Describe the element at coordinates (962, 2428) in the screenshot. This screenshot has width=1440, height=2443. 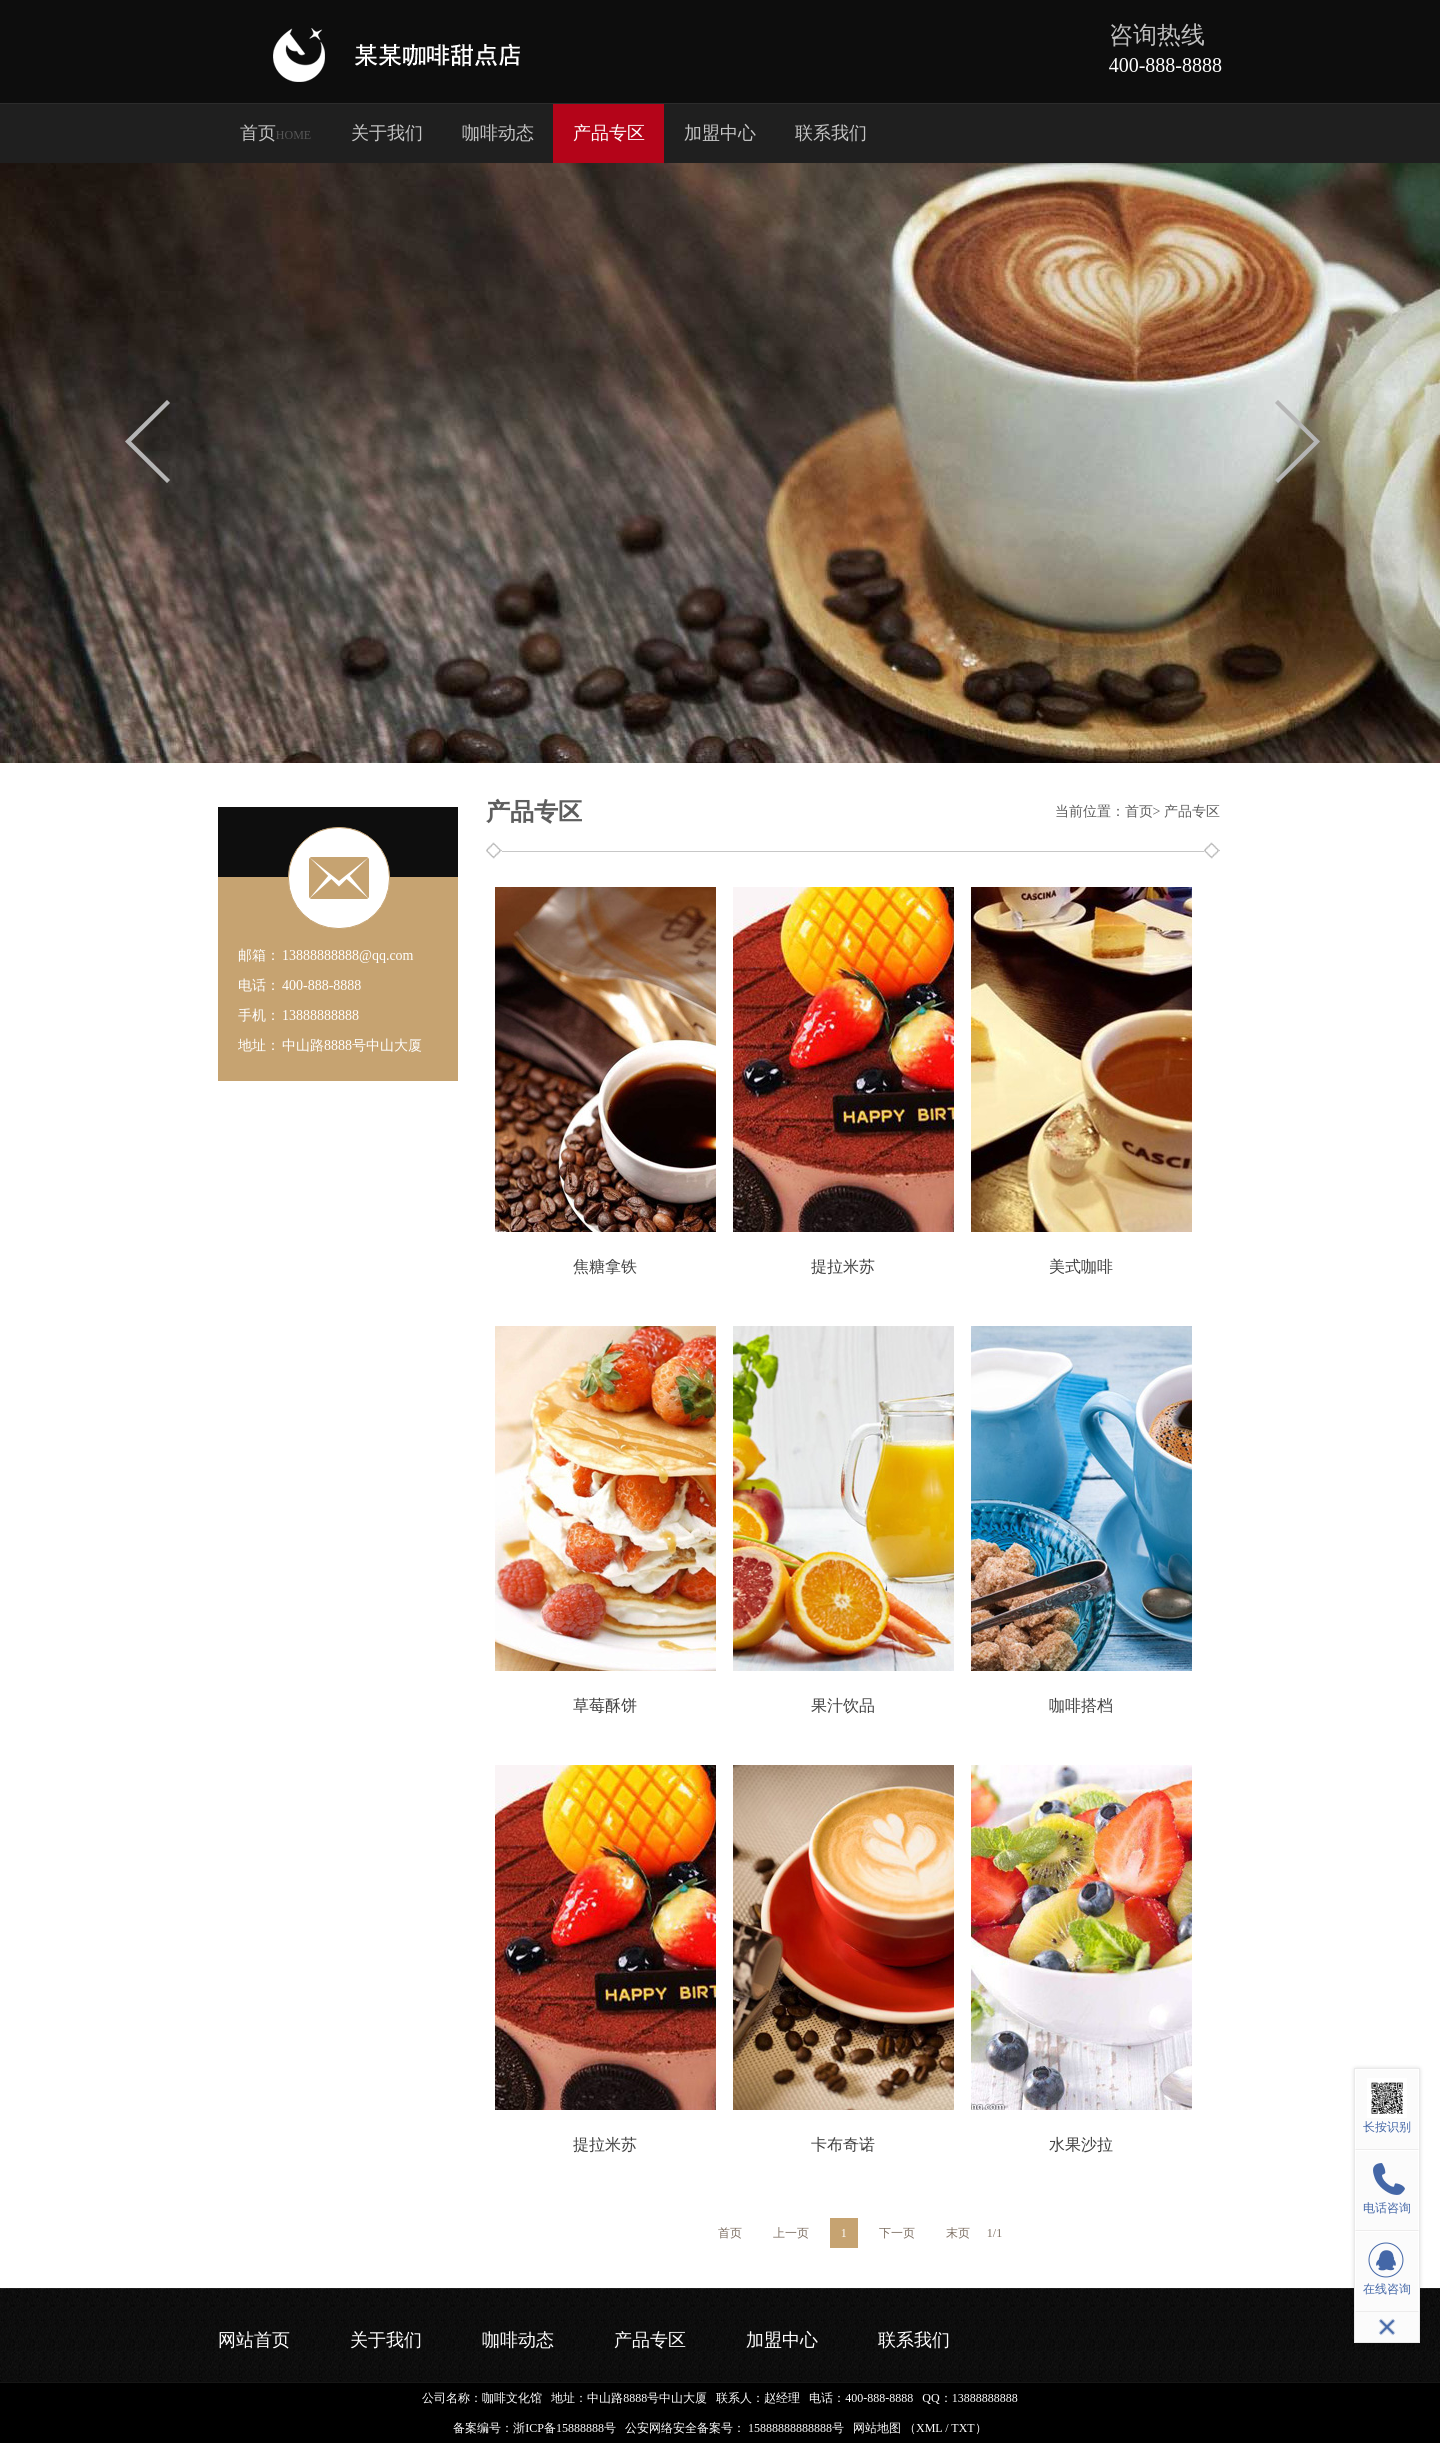
I see `TXT` at that location.